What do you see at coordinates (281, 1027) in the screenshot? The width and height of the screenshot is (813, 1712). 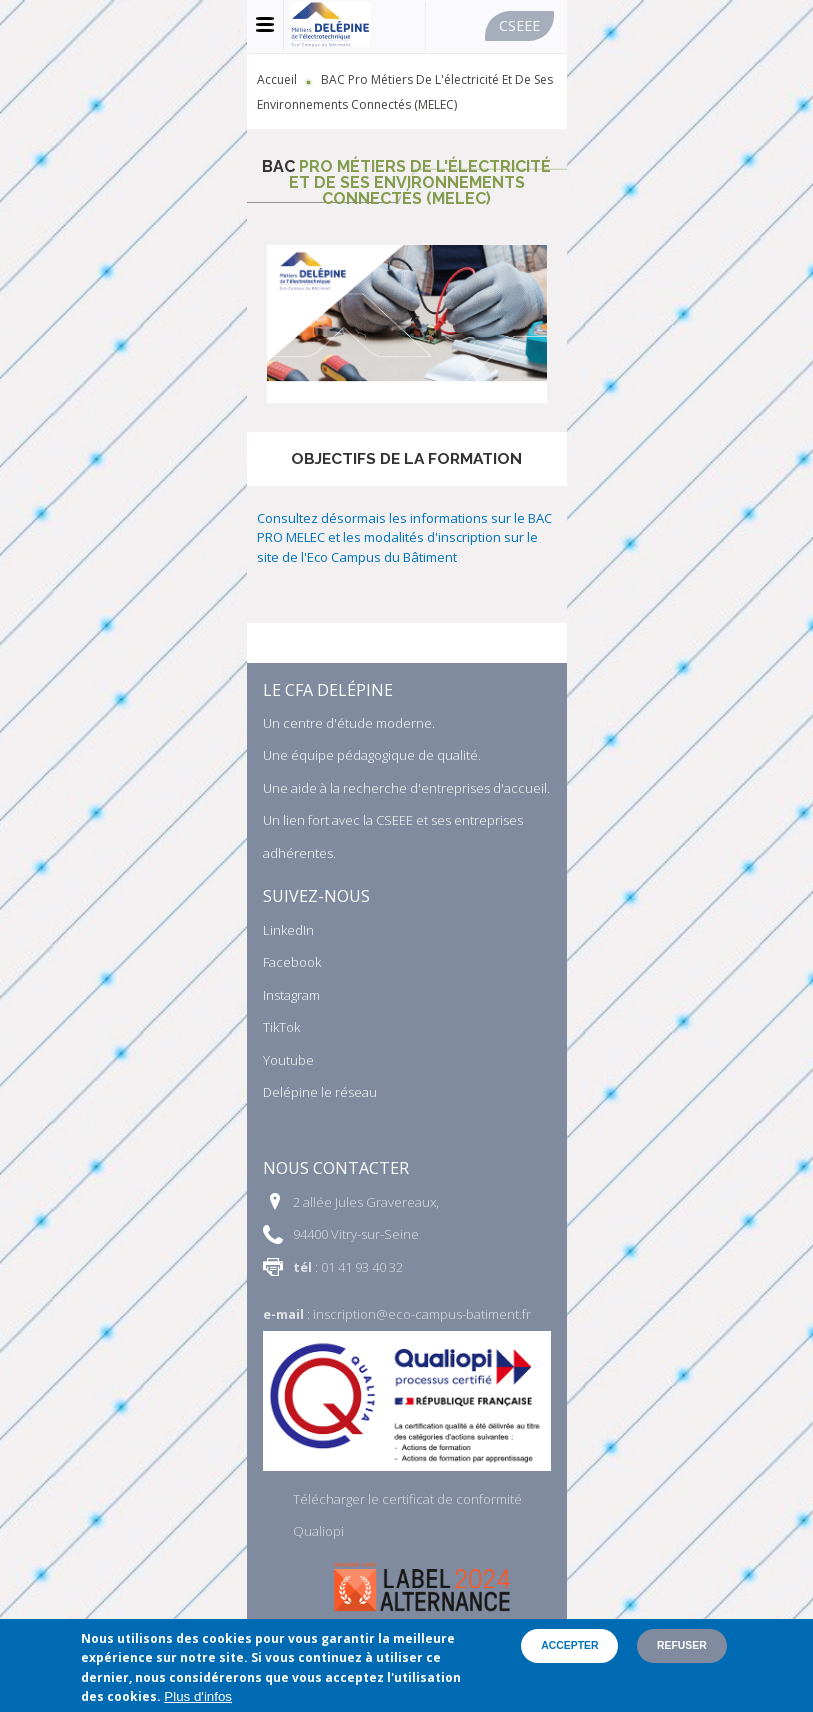 I see `TikTok` at bounding box center [281, 1027].